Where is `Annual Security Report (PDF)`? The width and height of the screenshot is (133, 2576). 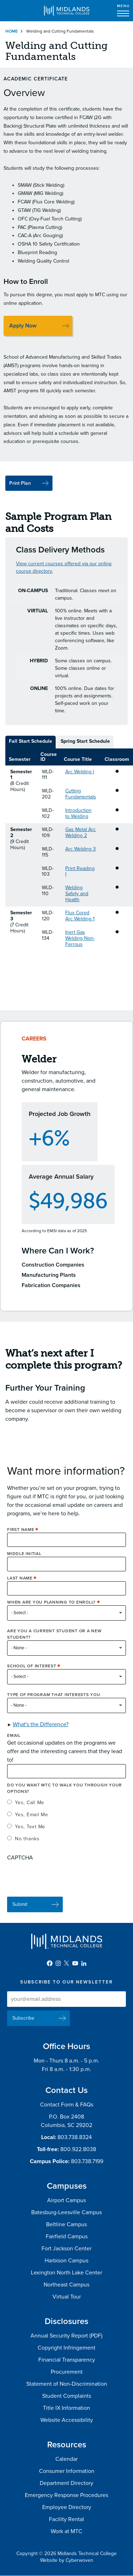
Annual Security Report (PDF) is located at coordinates (66, 2335).